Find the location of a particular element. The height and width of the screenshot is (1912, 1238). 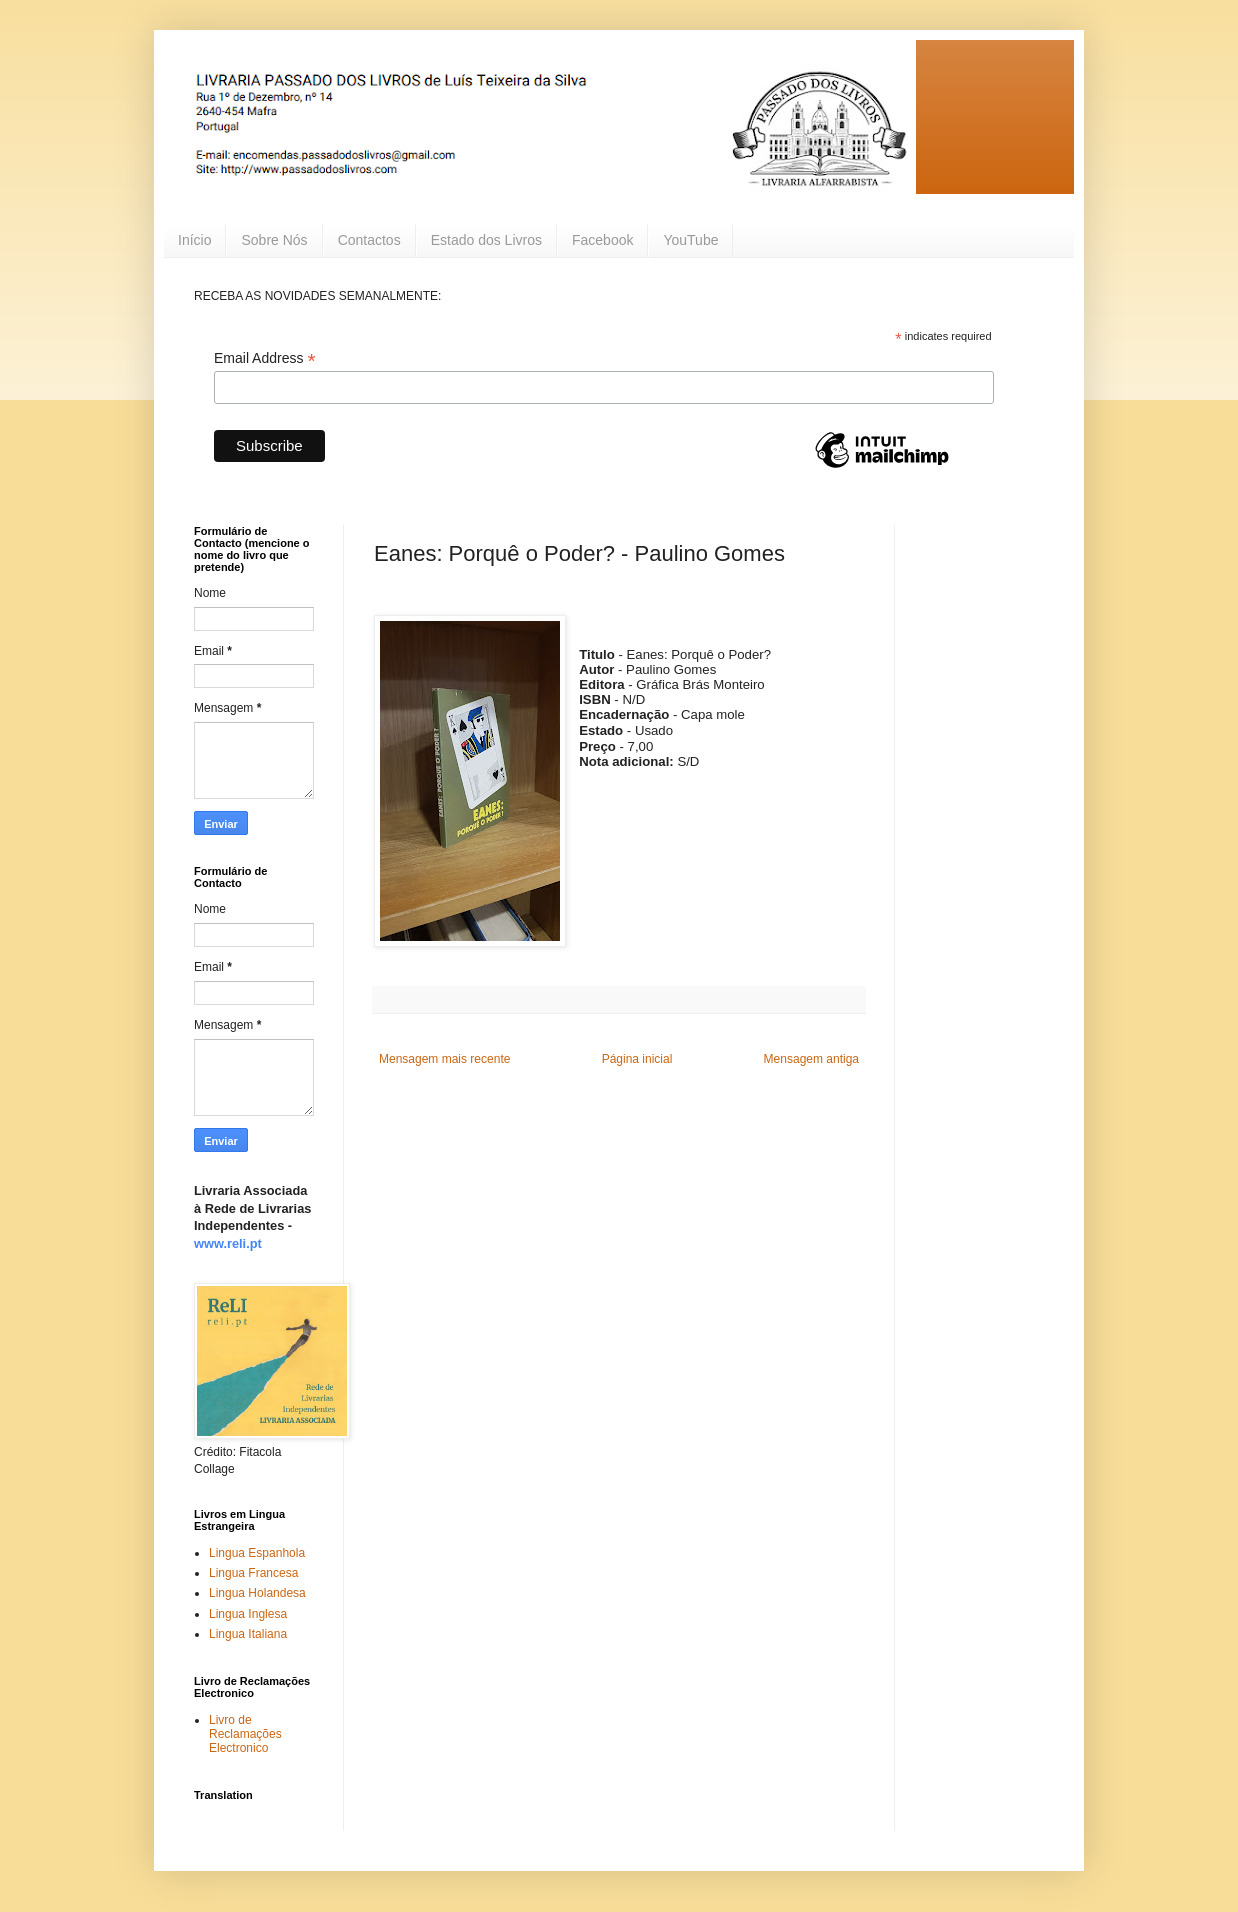

Mensagem mais recente is located at coordinates (444, 1059).